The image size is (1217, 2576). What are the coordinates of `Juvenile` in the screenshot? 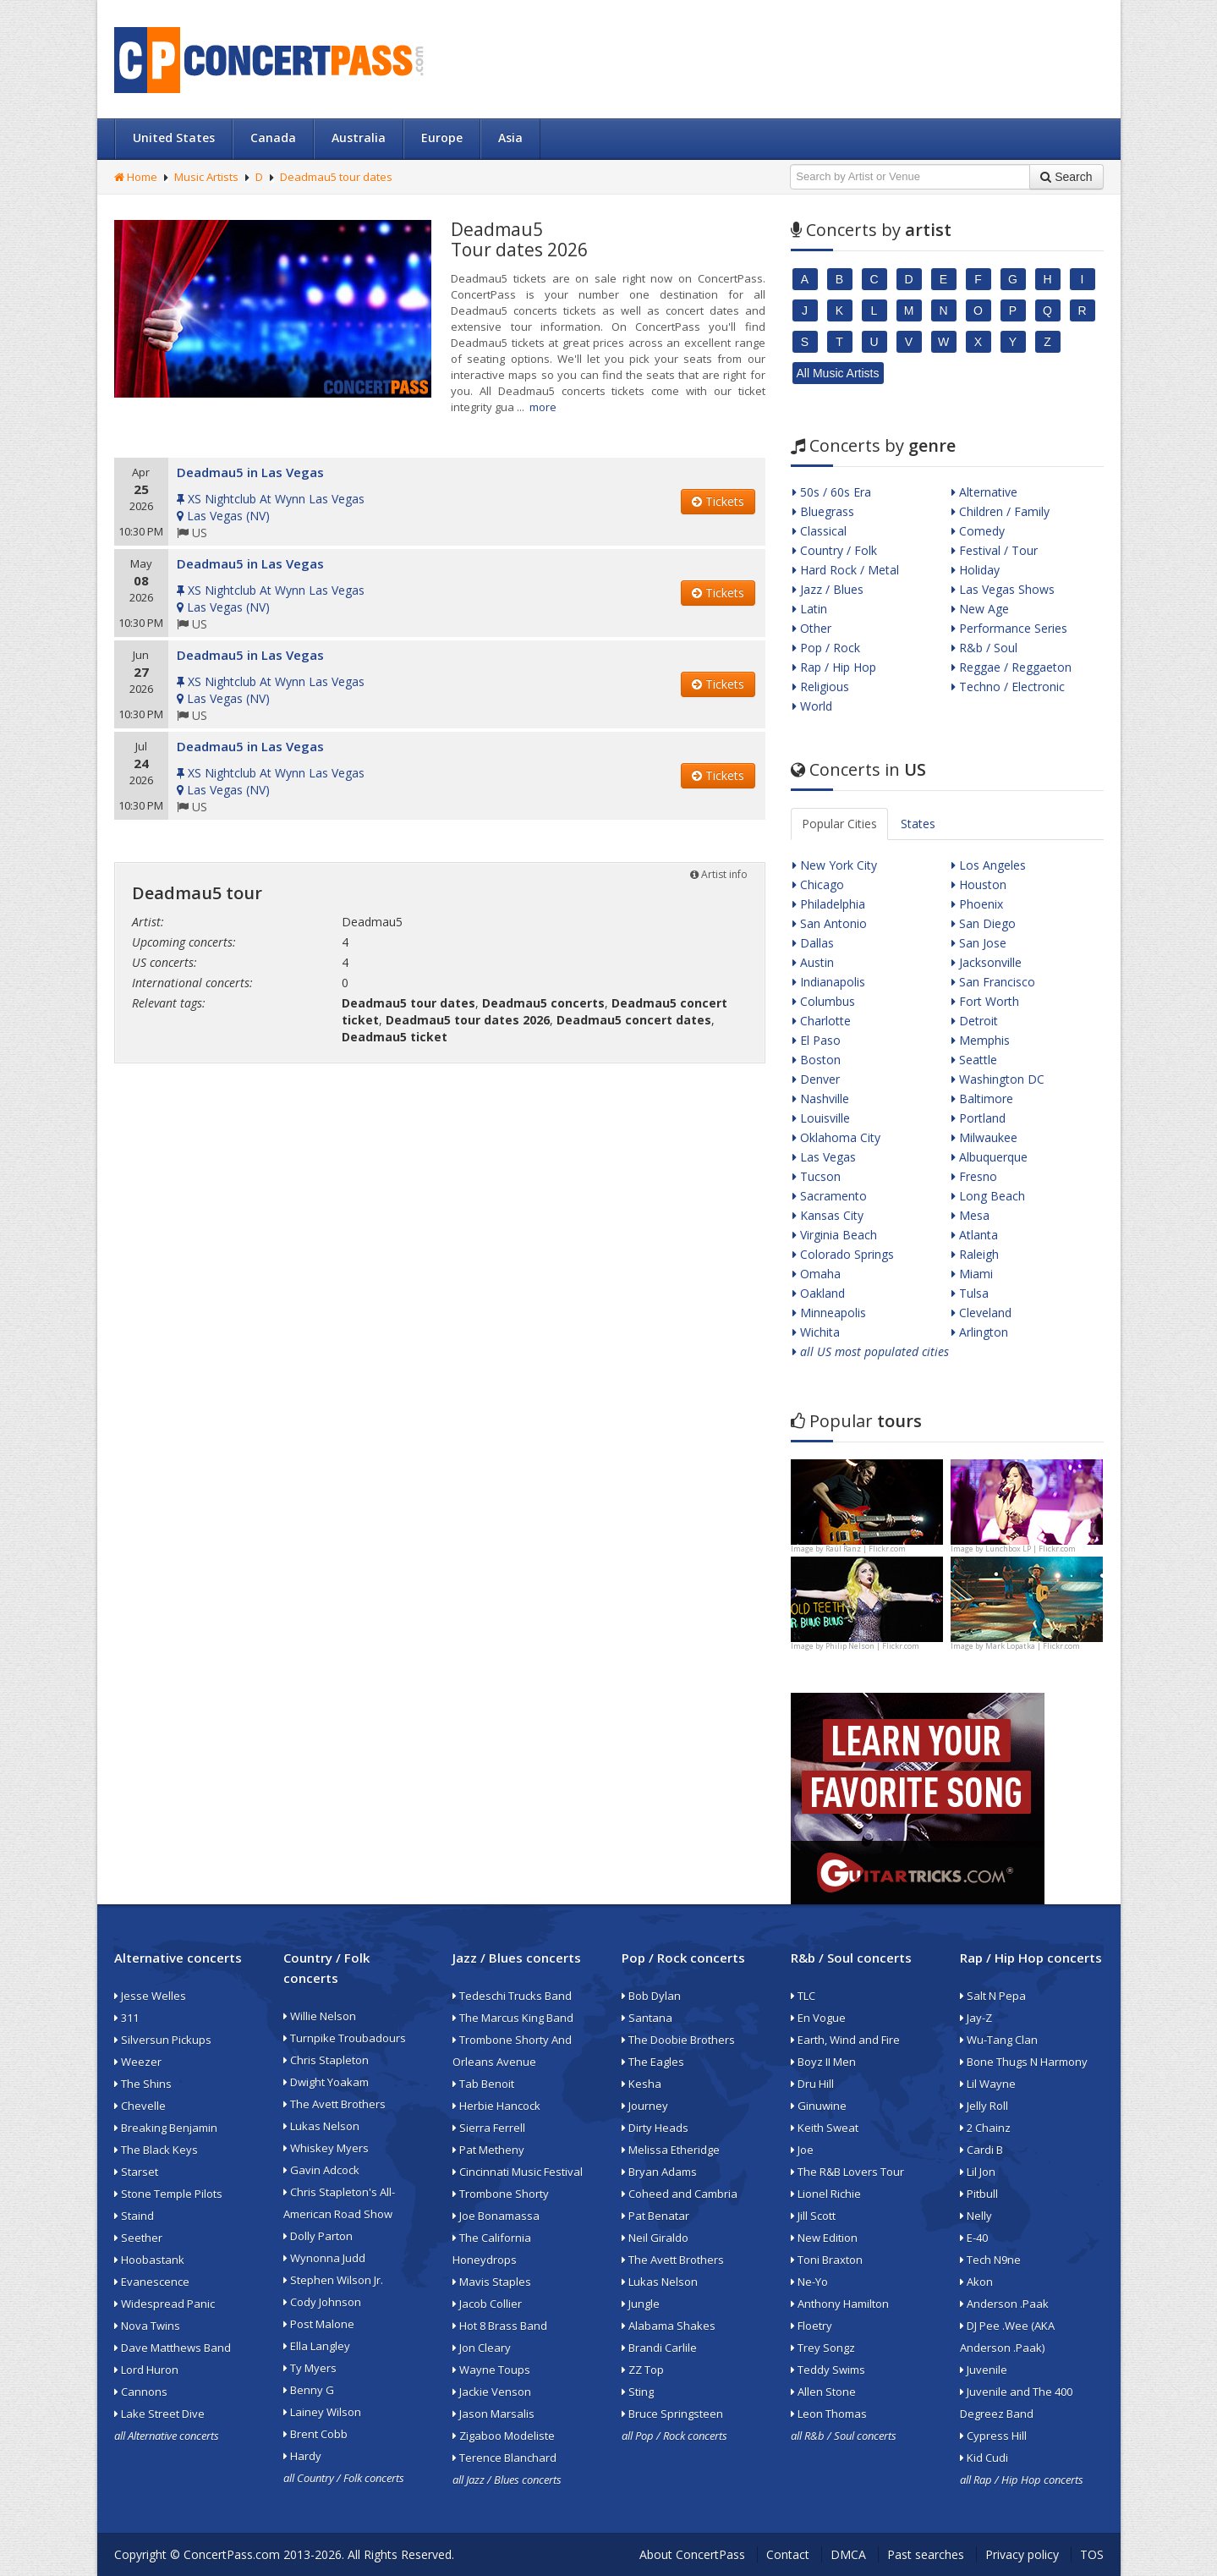 It's located at (983, 2369).